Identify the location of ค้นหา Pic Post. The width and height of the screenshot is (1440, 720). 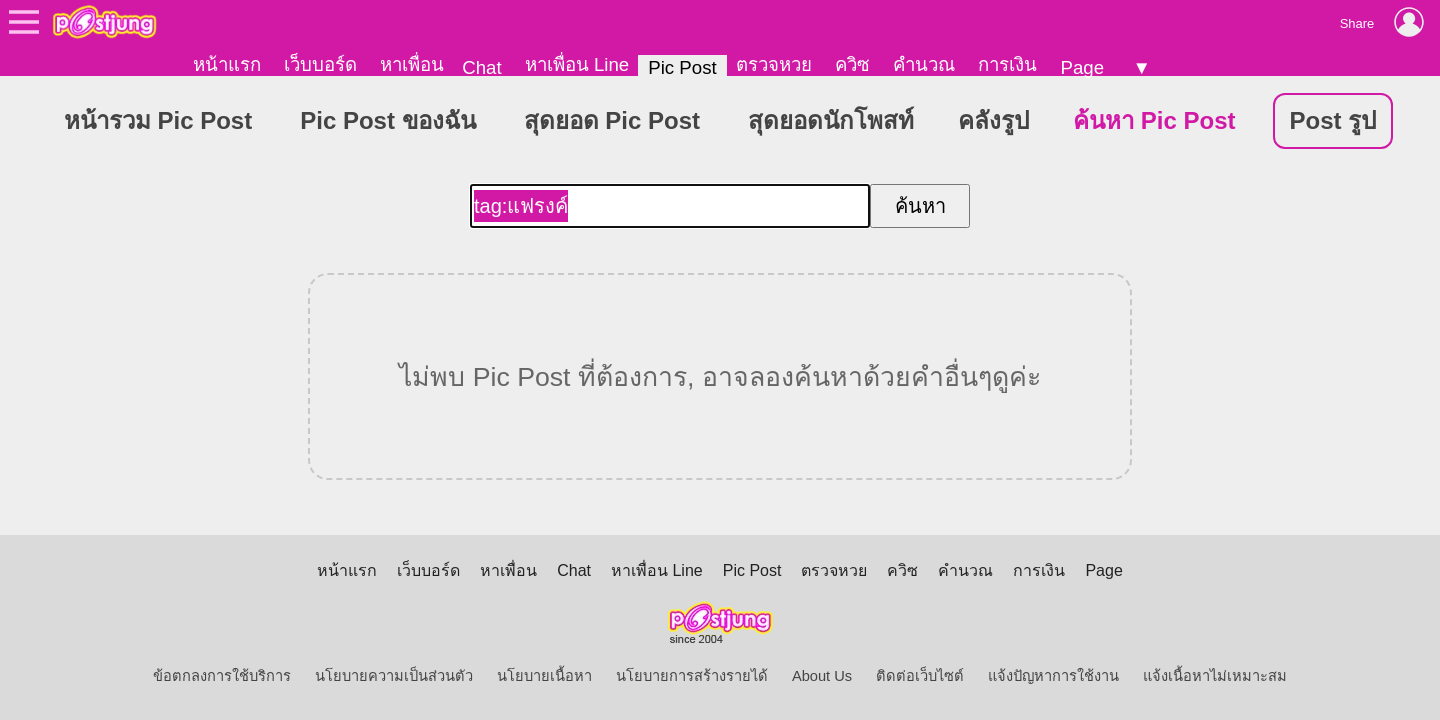
(1154, 120).